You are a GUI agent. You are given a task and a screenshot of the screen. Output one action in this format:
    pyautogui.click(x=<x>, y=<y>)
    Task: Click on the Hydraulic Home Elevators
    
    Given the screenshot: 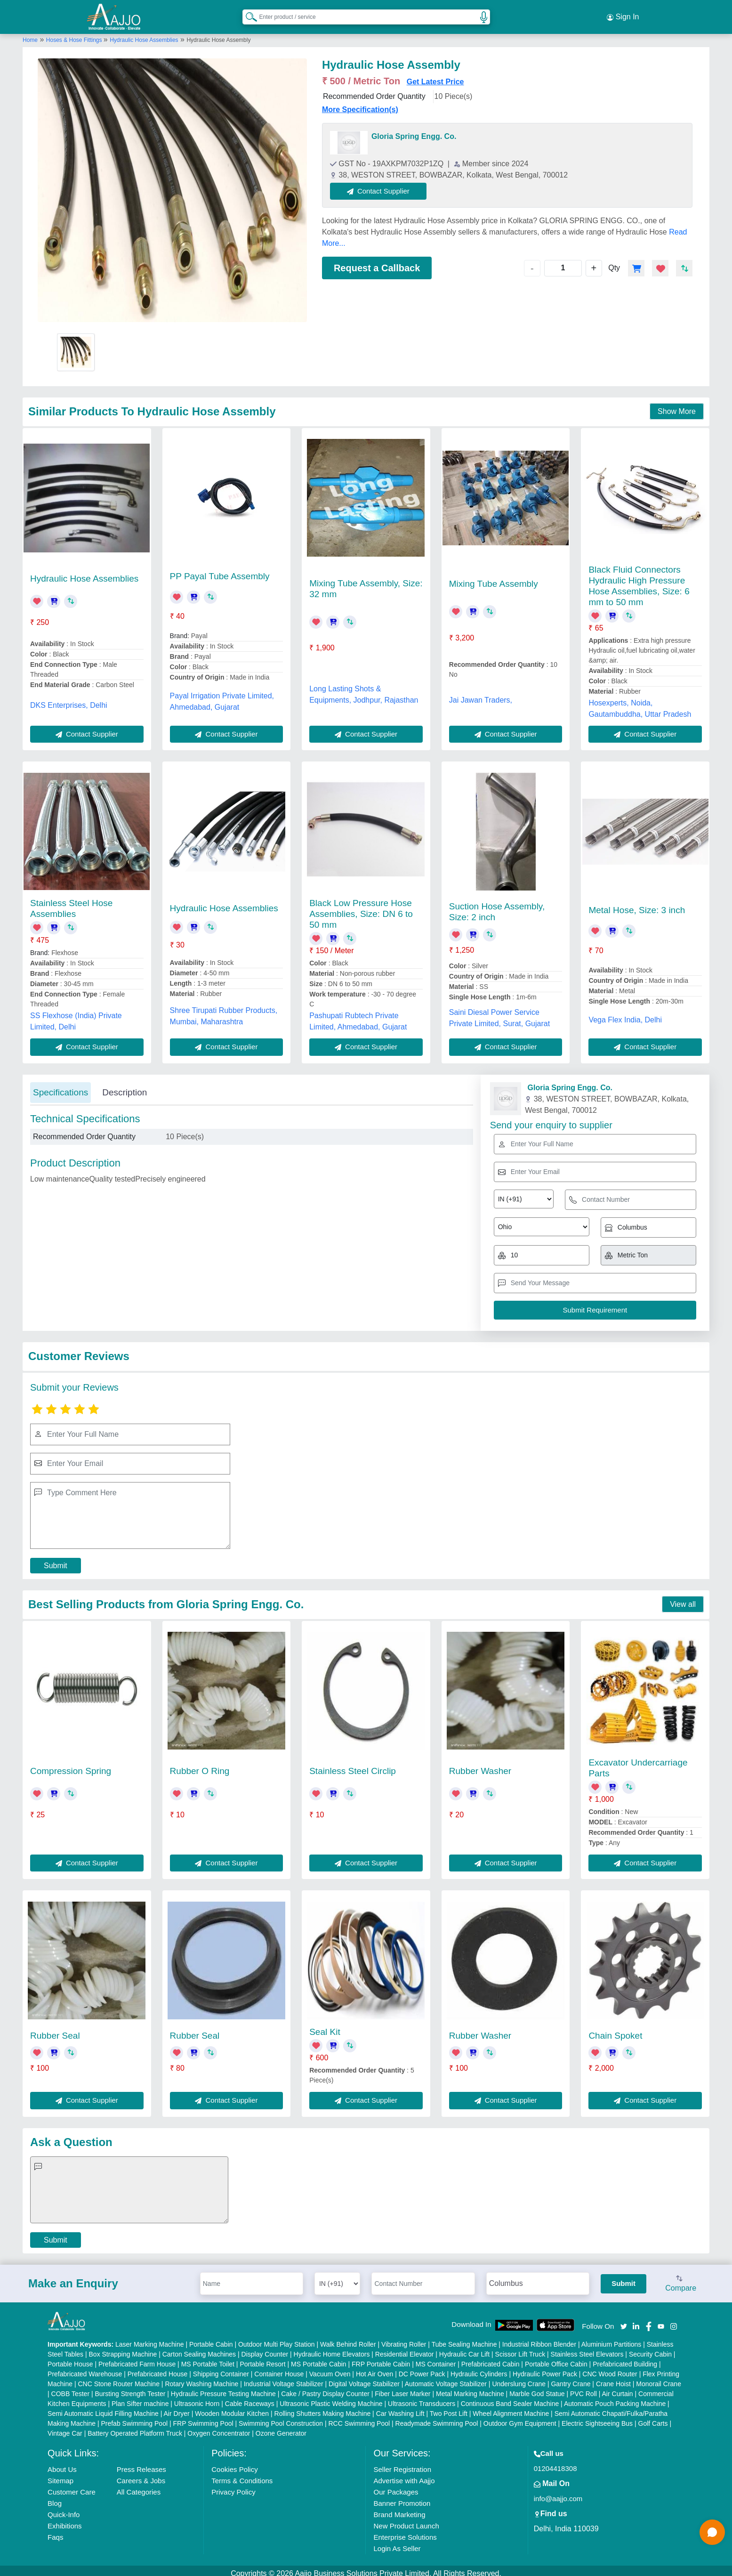 What is the action you would take?
    pyautogui.click(x=332, y=2348)
    